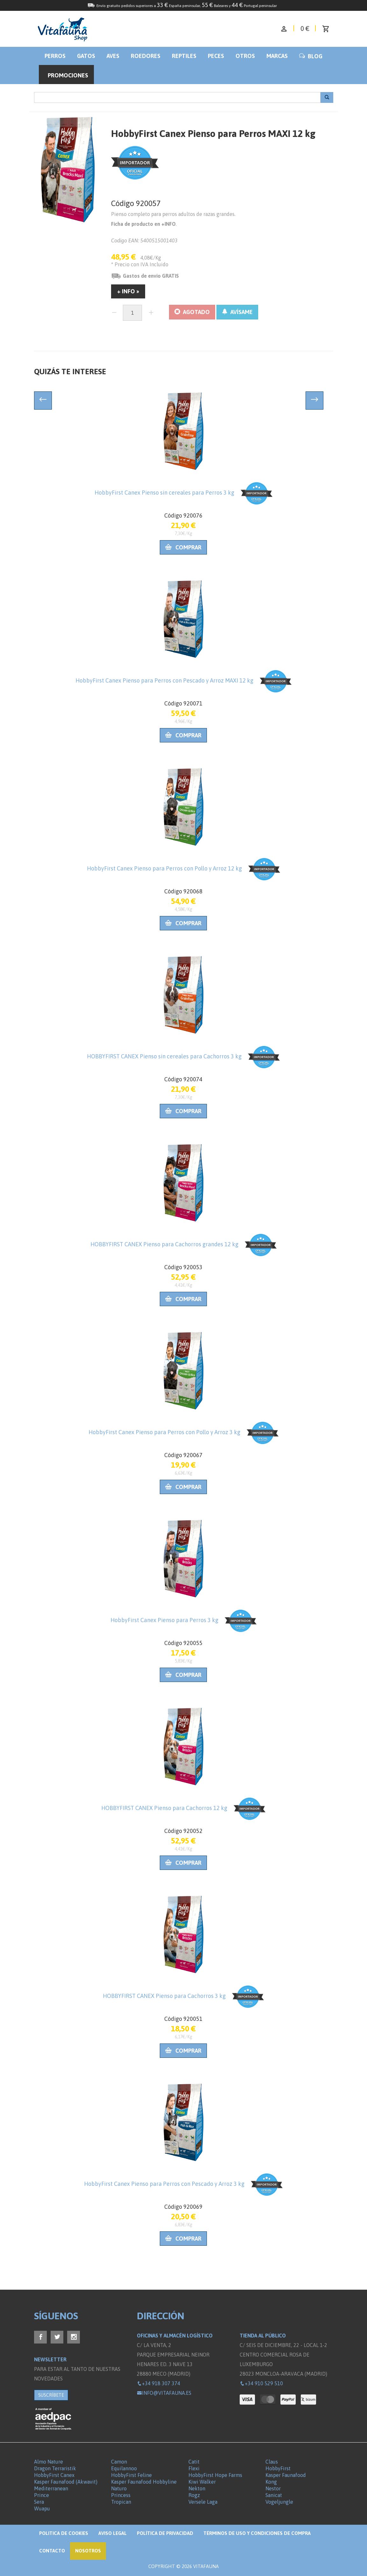 The image size is (367, 2576). Describe the element at coordinates (41, 2495) in the screenshot. I see `Prince` at that location.